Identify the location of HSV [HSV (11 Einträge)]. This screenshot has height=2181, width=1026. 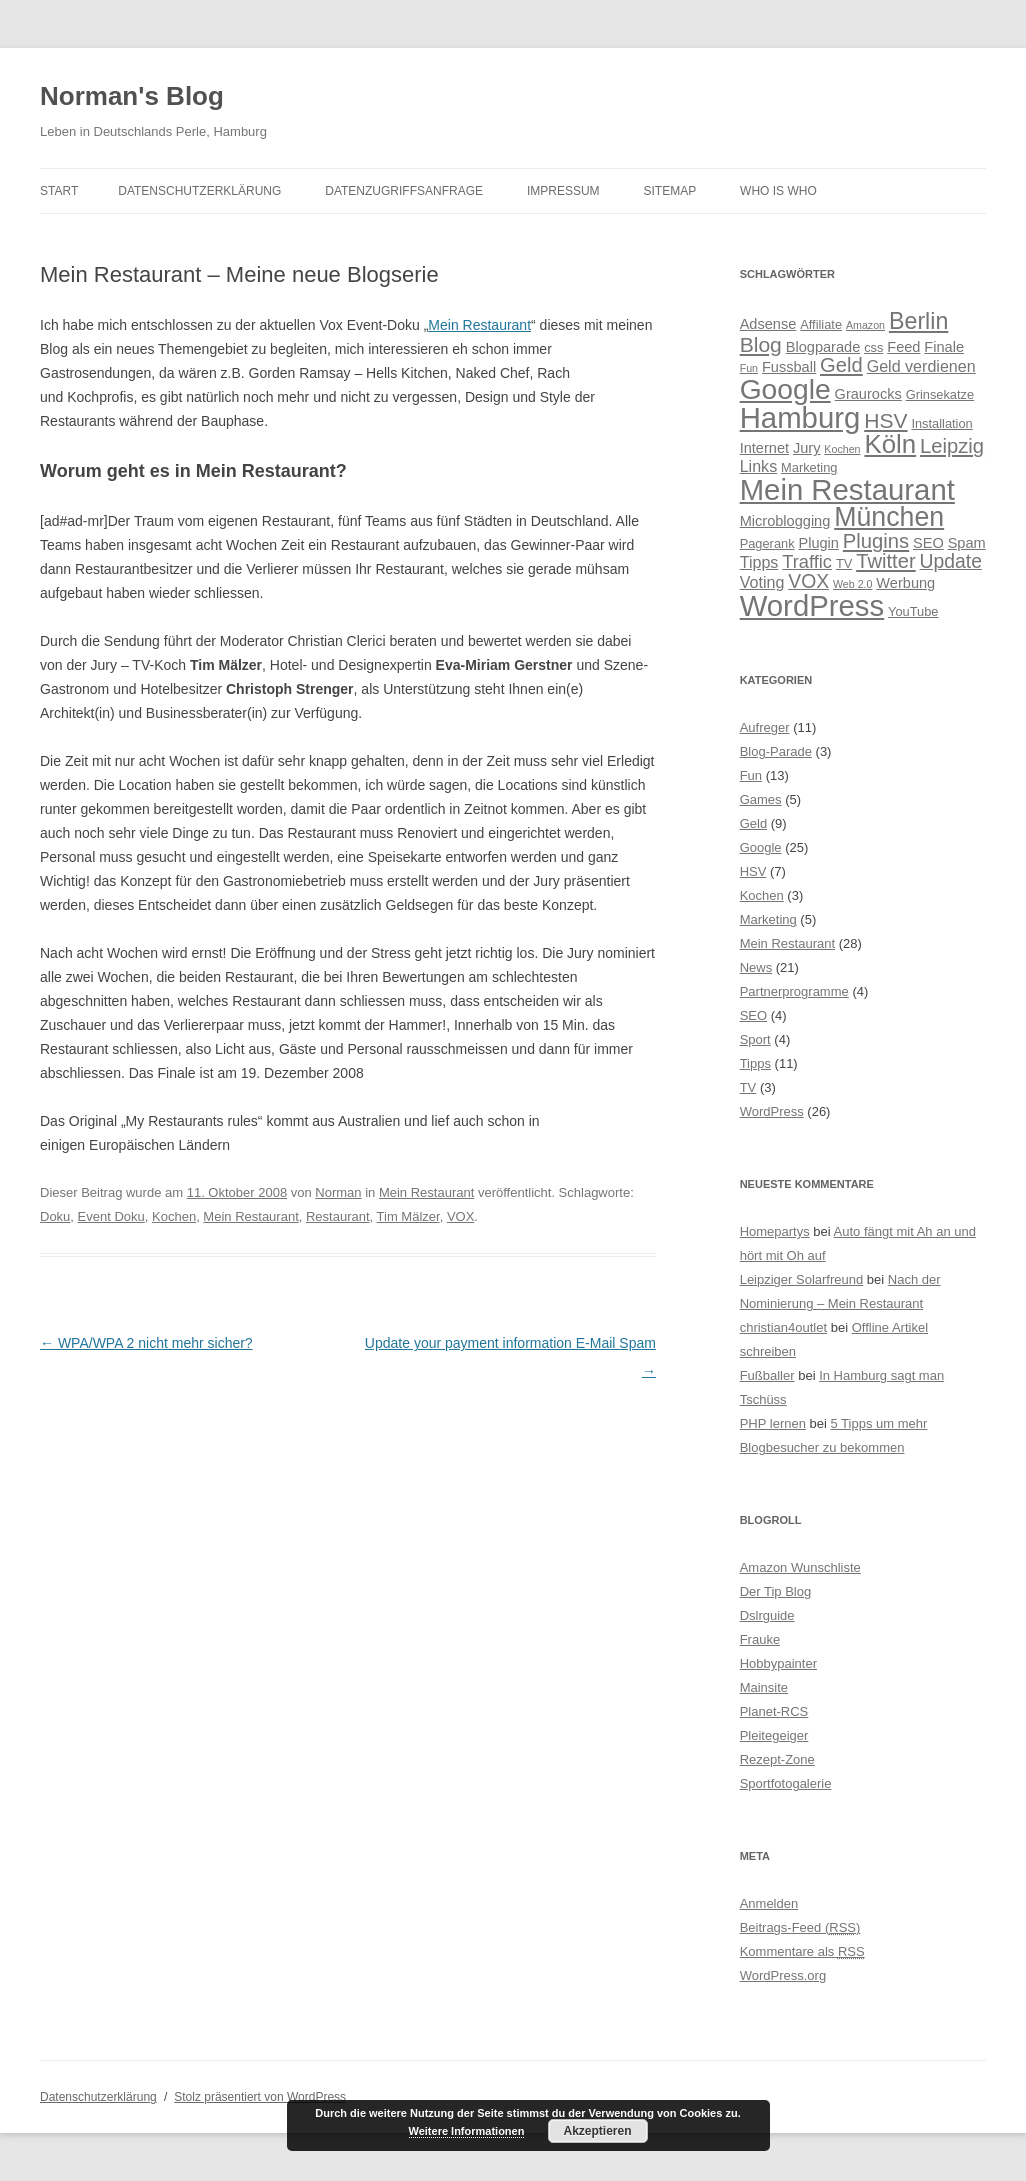
(885, 420).